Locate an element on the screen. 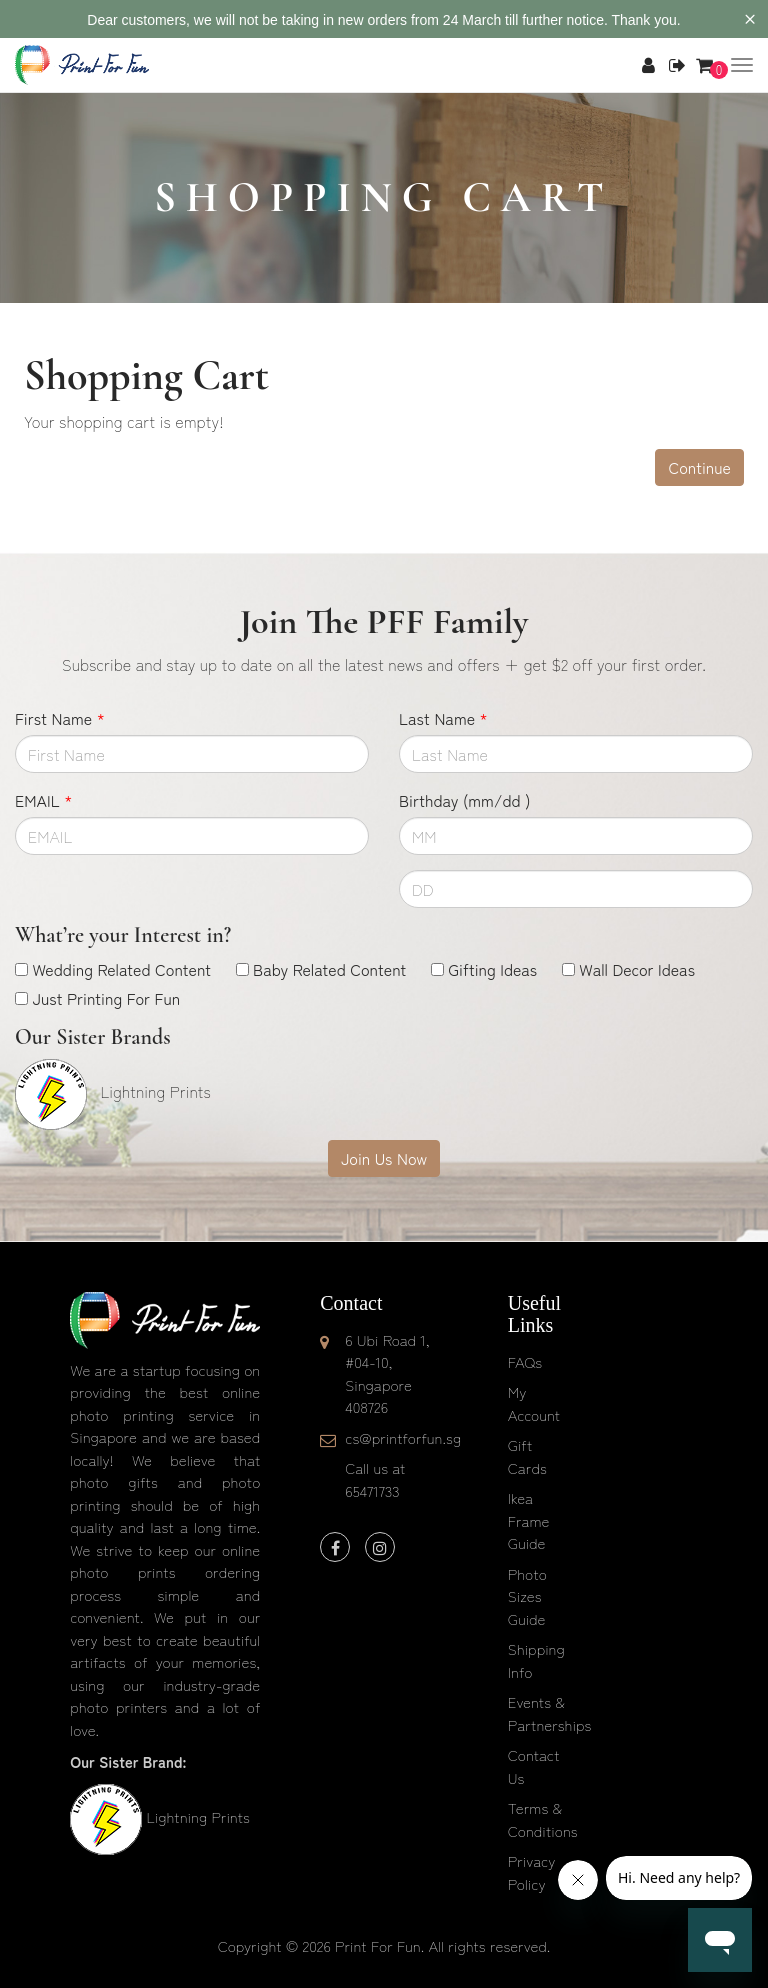  My Account is located at coordinates (534, 1403).